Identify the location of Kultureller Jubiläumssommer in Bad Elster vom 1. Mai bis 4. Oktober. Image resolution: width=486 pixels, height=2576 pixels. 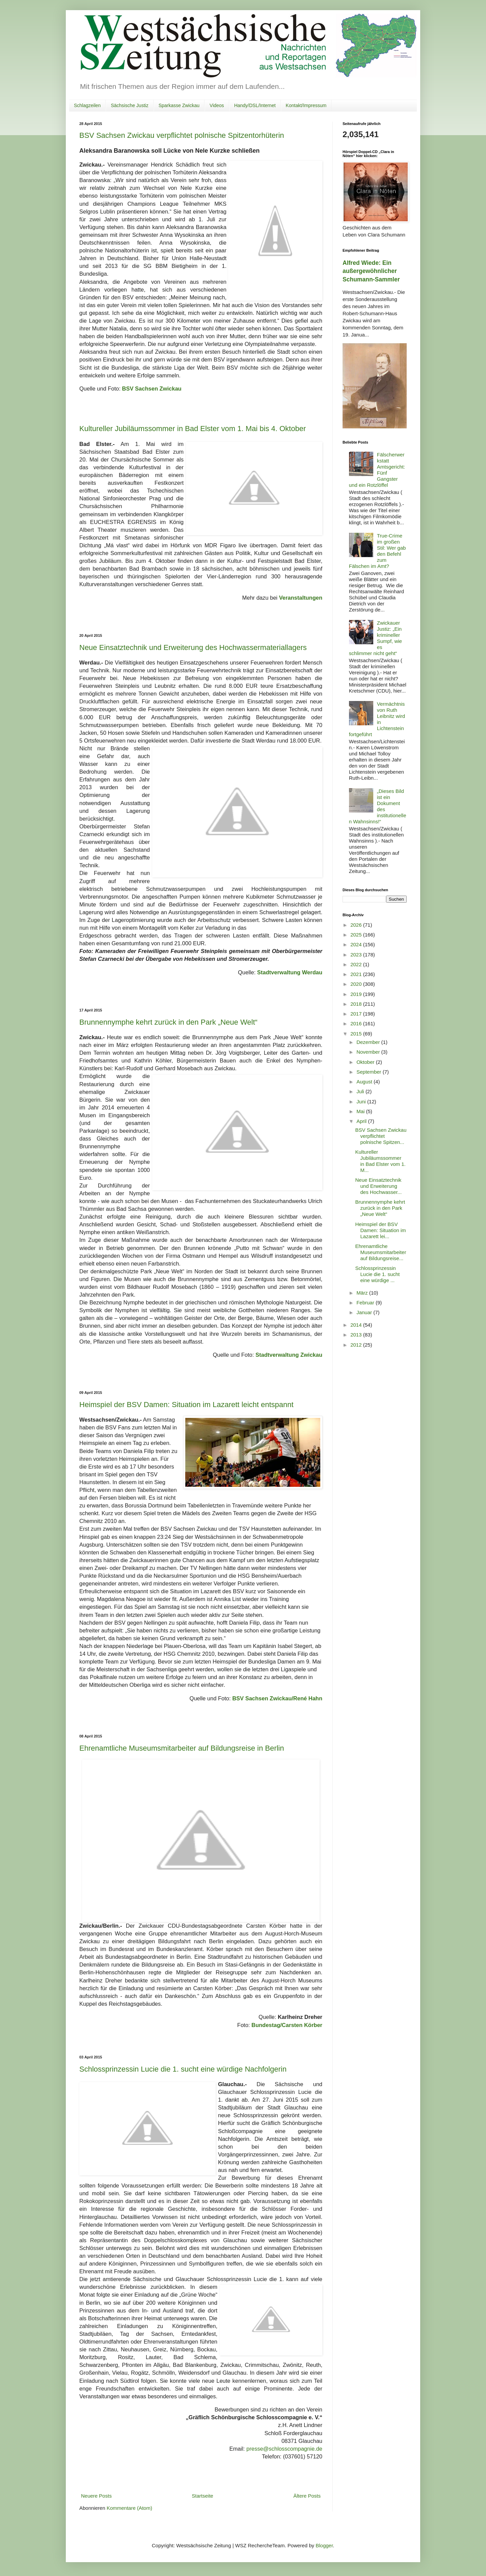
(192, 428).